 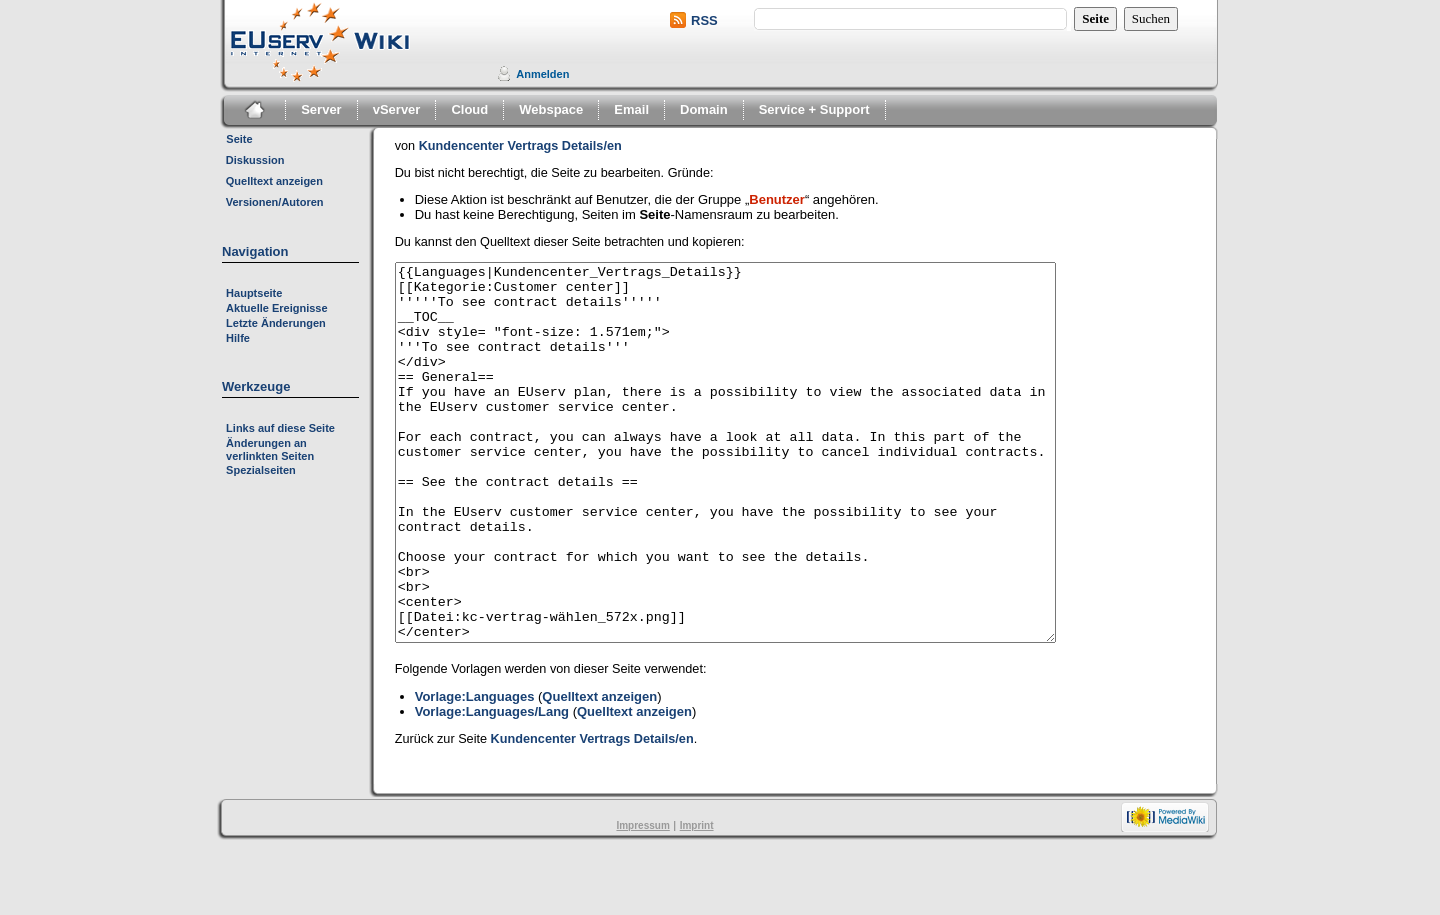 What do you see at coordinates (274, 181) in the screenshot?
I see `Quelltext anzeigen` at bounding box center [274, 181].